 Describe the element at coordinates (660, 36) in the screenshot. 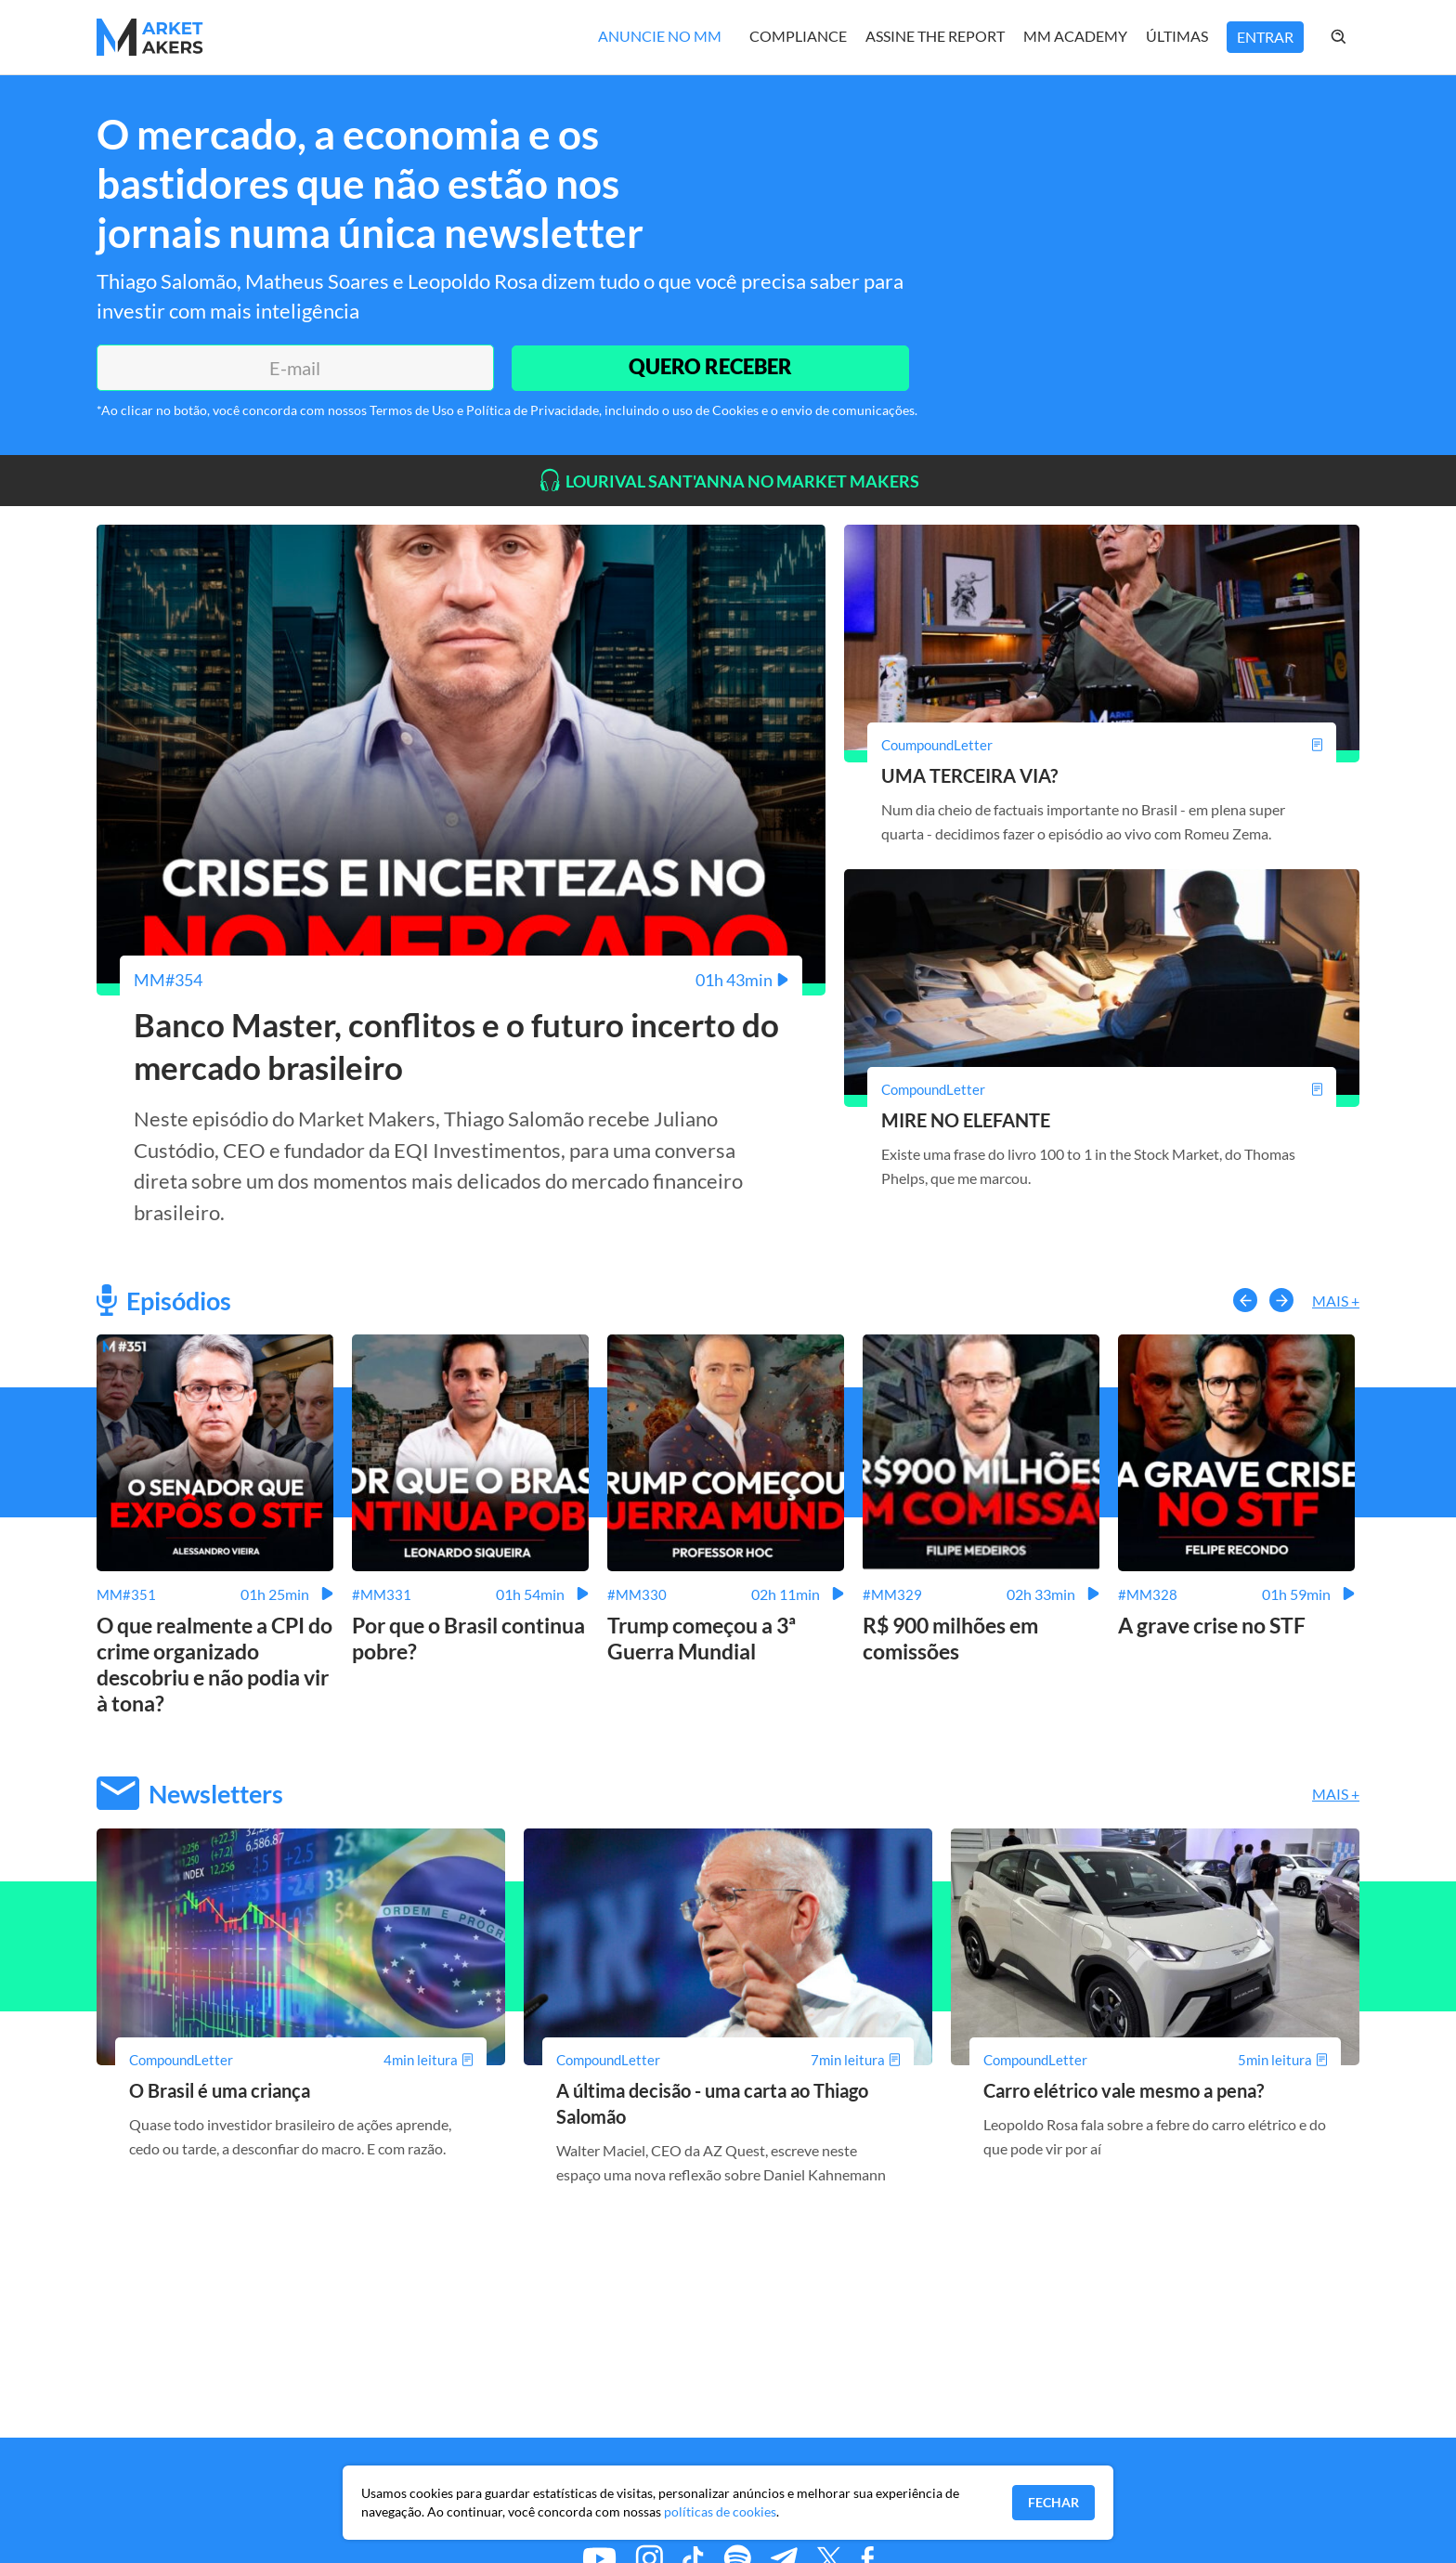

I see `Anuncie no MM` at that location.